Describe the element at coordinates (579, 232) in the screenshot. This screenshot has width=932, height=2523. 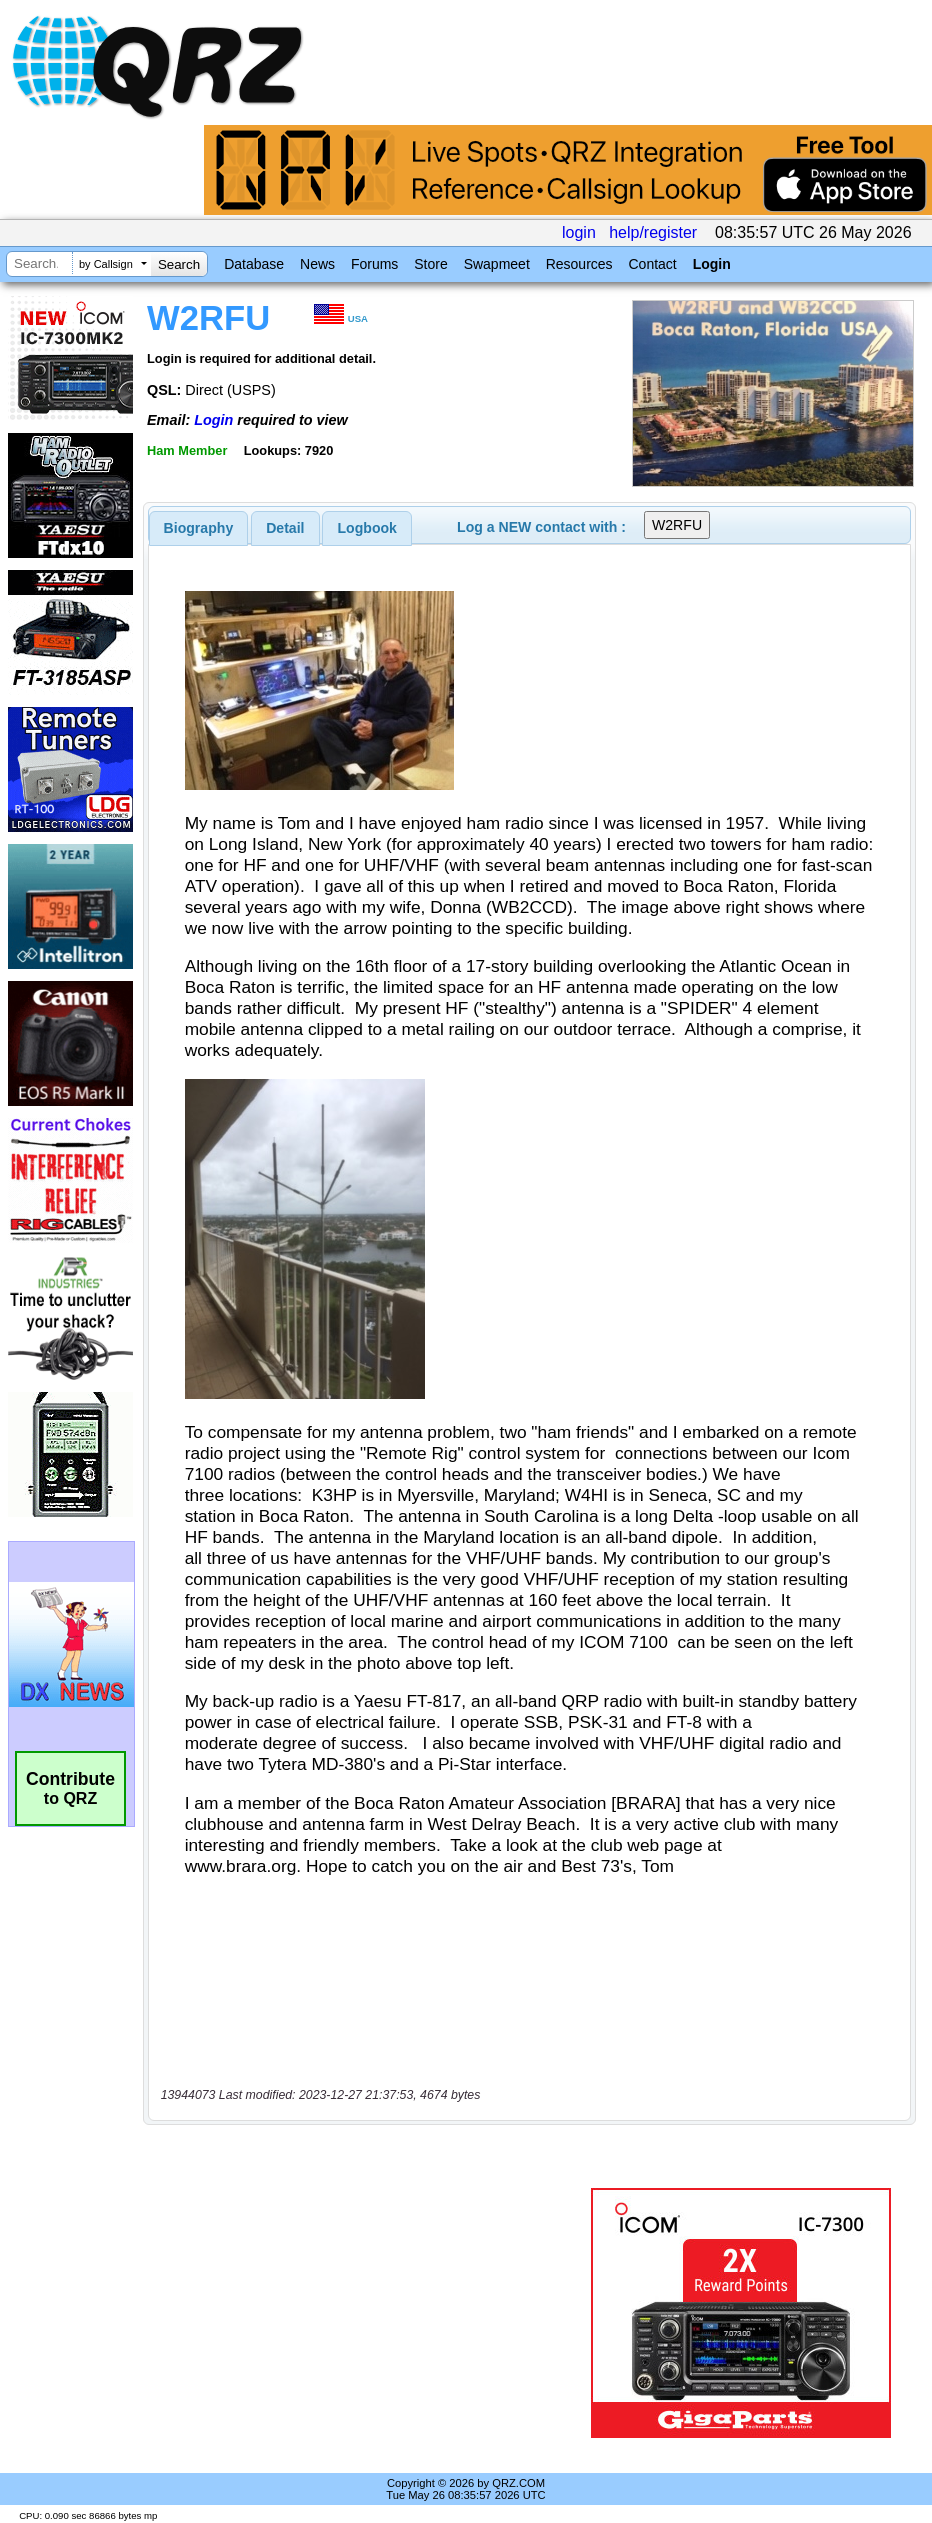
I see `login` at that location.